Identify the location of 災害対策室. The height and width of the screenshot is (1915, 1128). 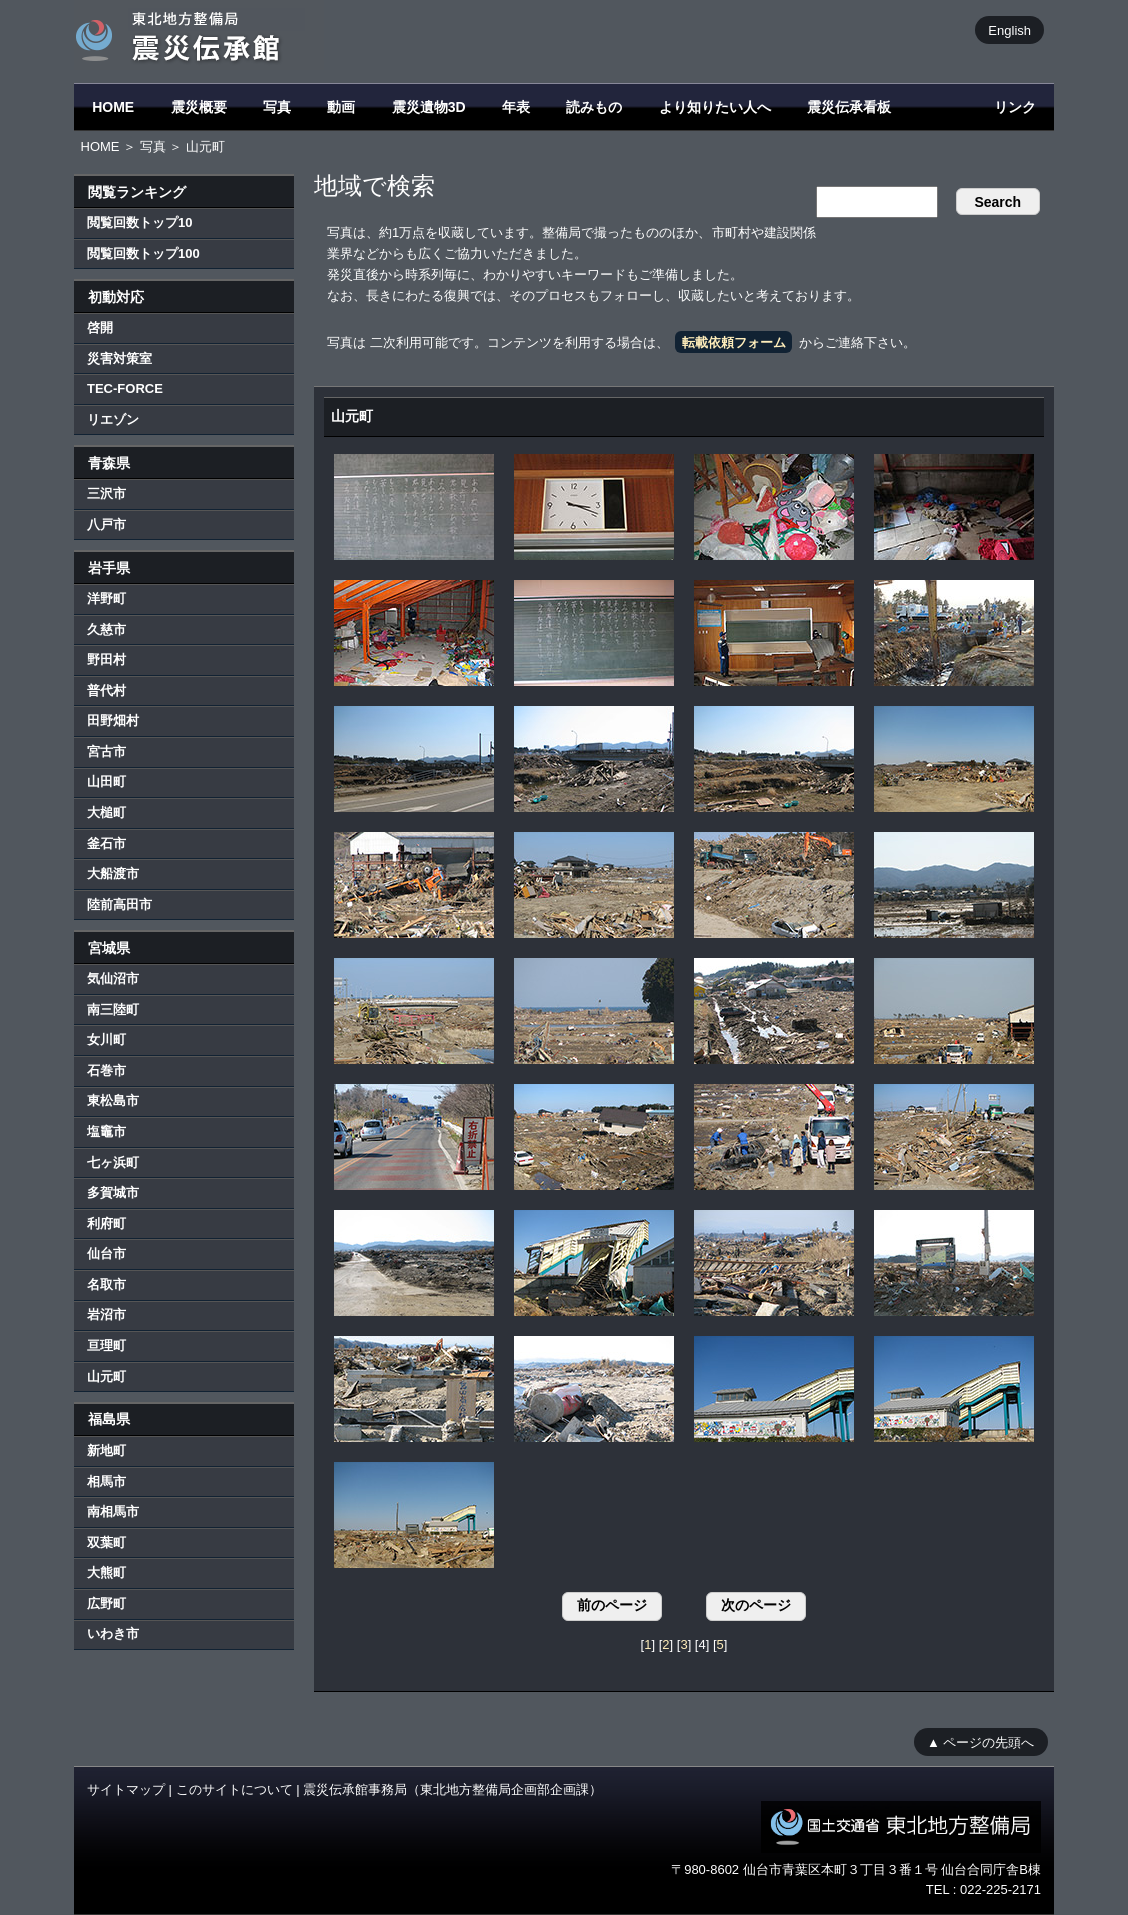
(119, 358).